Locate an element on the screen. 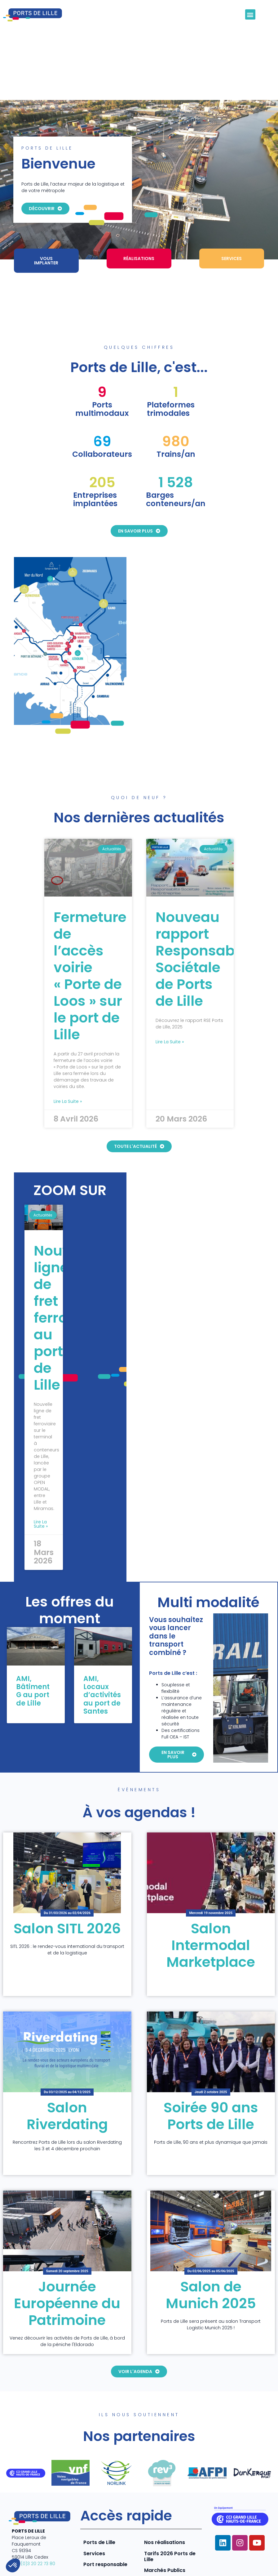 The image size is (278, 2576). Nos réalisations is located at coordinates (164, 2499).